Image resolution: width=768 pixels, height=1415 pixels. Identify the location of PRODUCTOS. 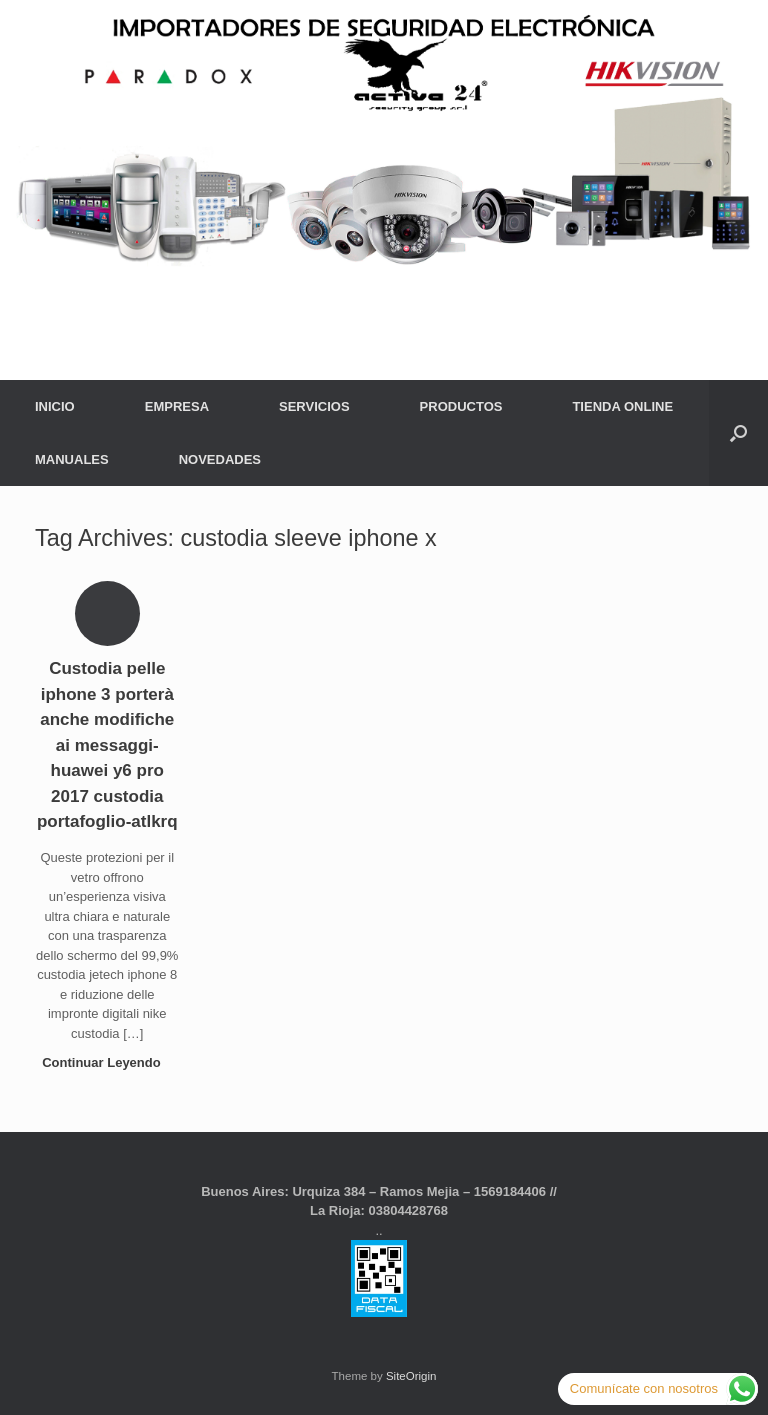
(461, 406).